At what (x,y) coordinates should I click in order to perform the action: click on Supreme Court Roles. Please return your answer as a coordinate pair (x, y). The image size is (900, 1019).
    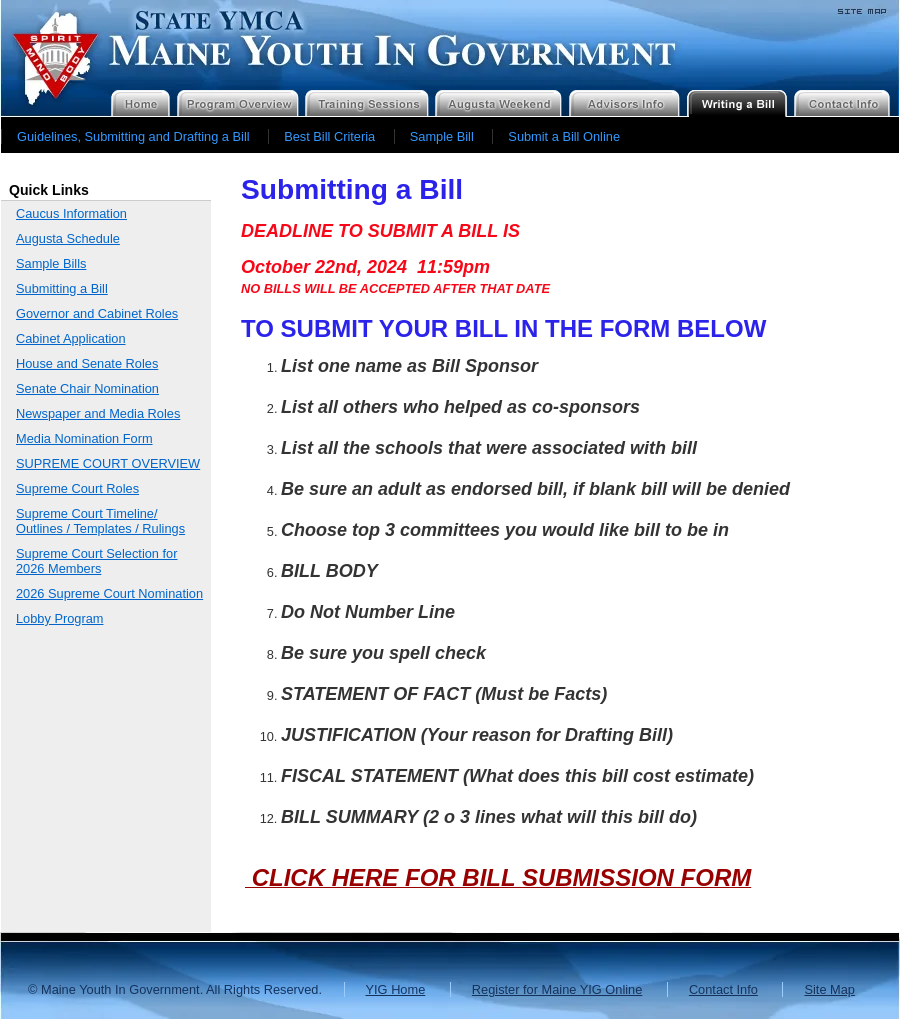
    Looking at the image, I should click on (77, 488).